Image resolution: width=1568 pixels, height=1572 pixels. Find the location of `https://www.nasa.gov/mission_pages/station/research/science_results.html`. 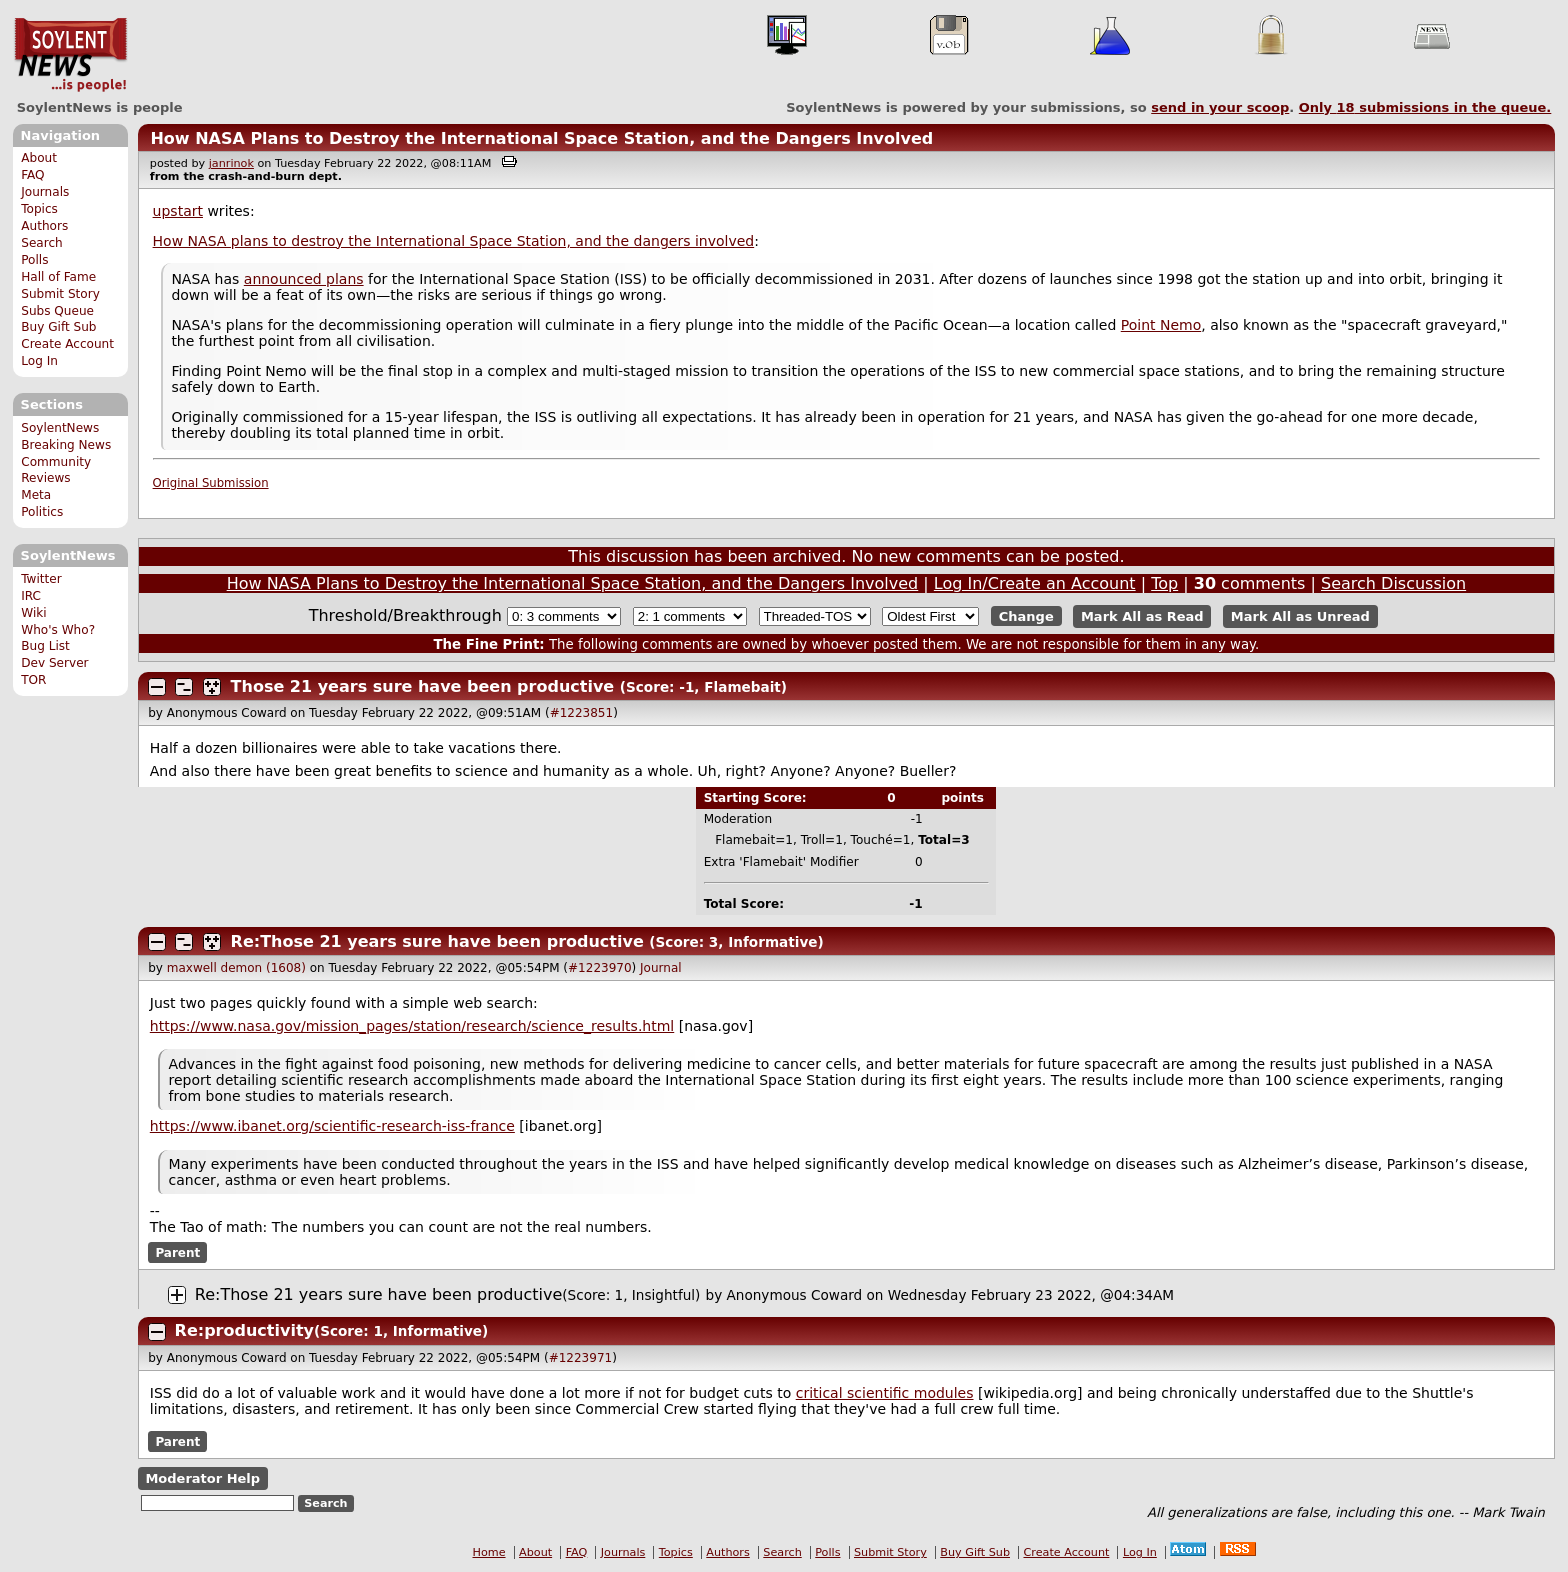

https://www.nasa.gov/mission_pages/station/research/science_results.html is located at coordinates (412, 1026).